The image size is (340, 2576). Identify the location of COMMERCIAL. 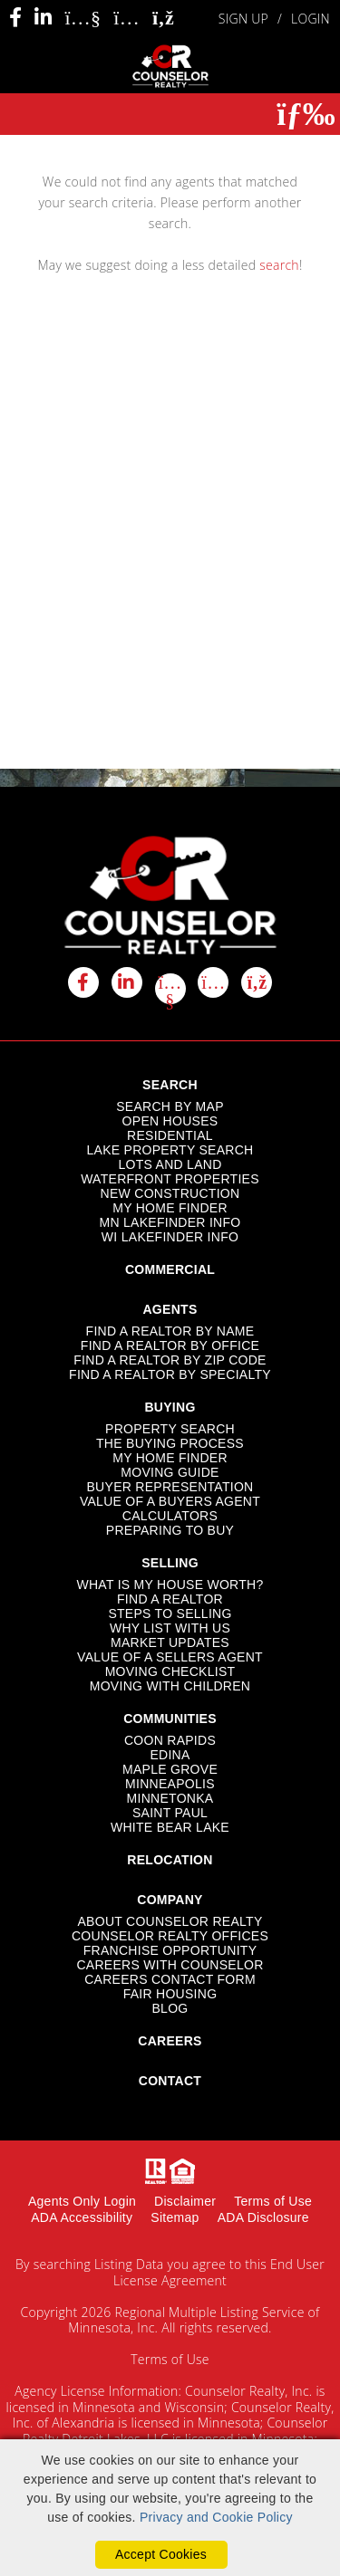
(170, 1269).